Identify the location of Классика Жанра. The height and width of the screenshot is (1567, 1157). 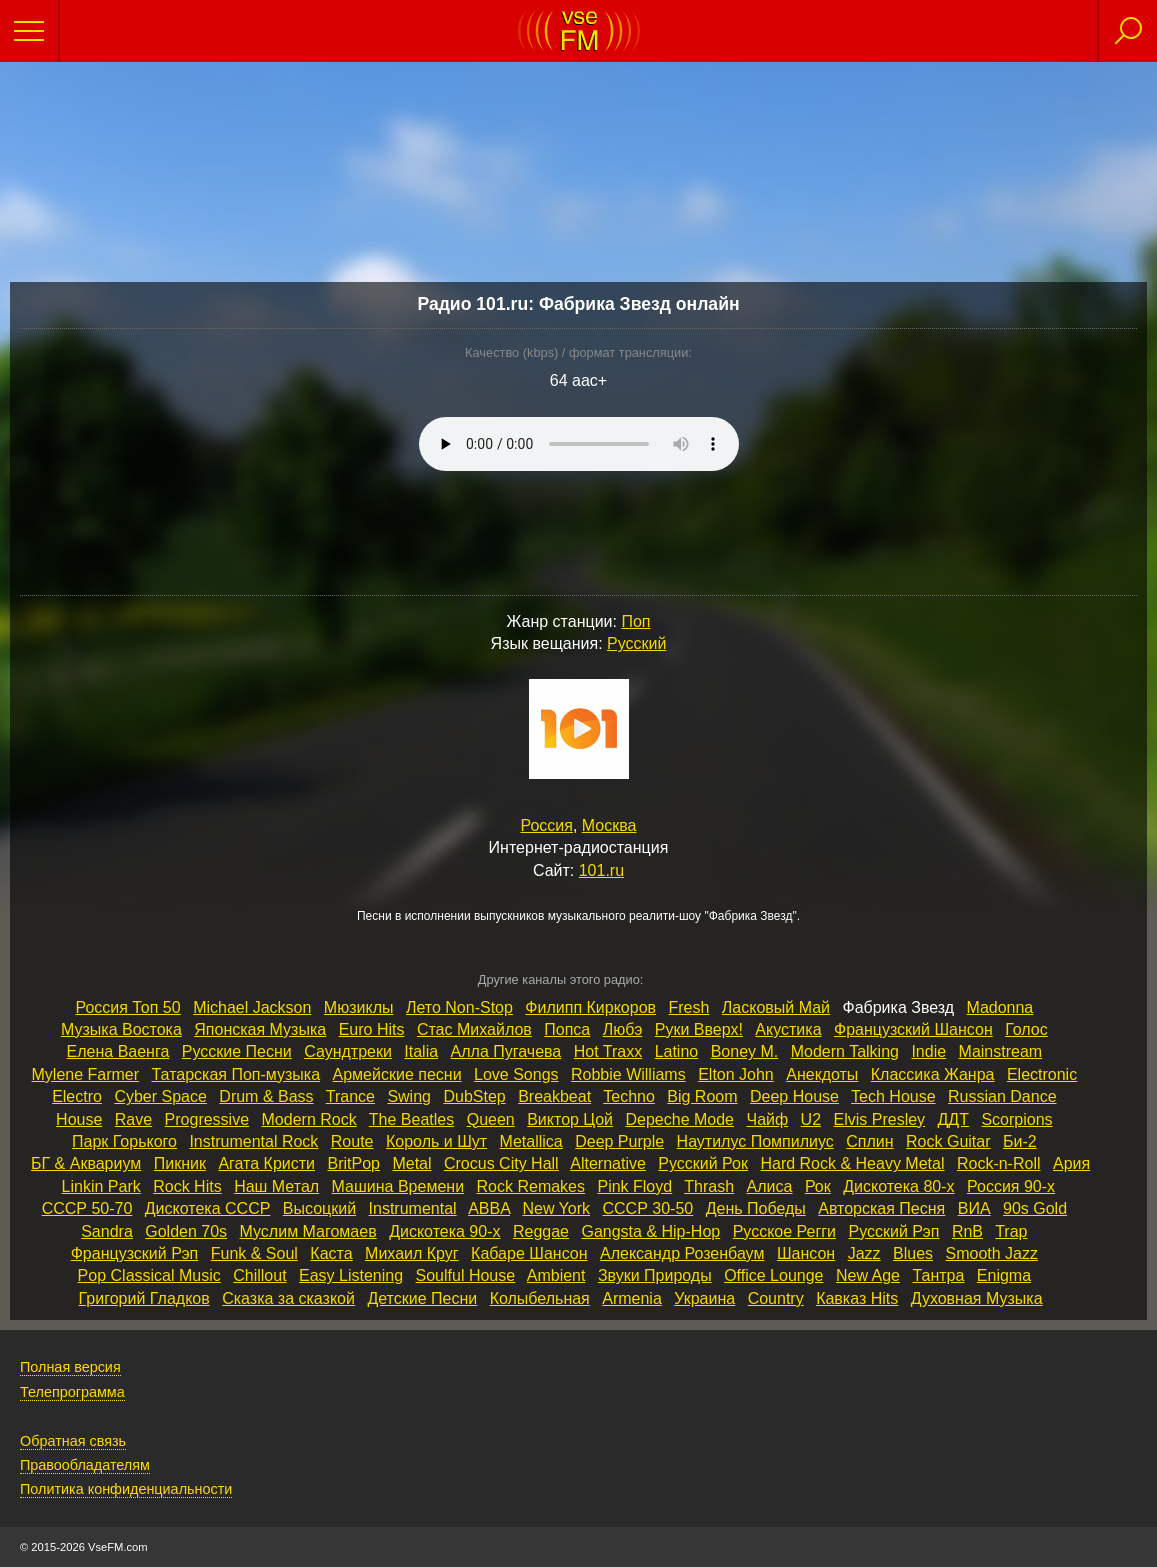
(933, 1074).